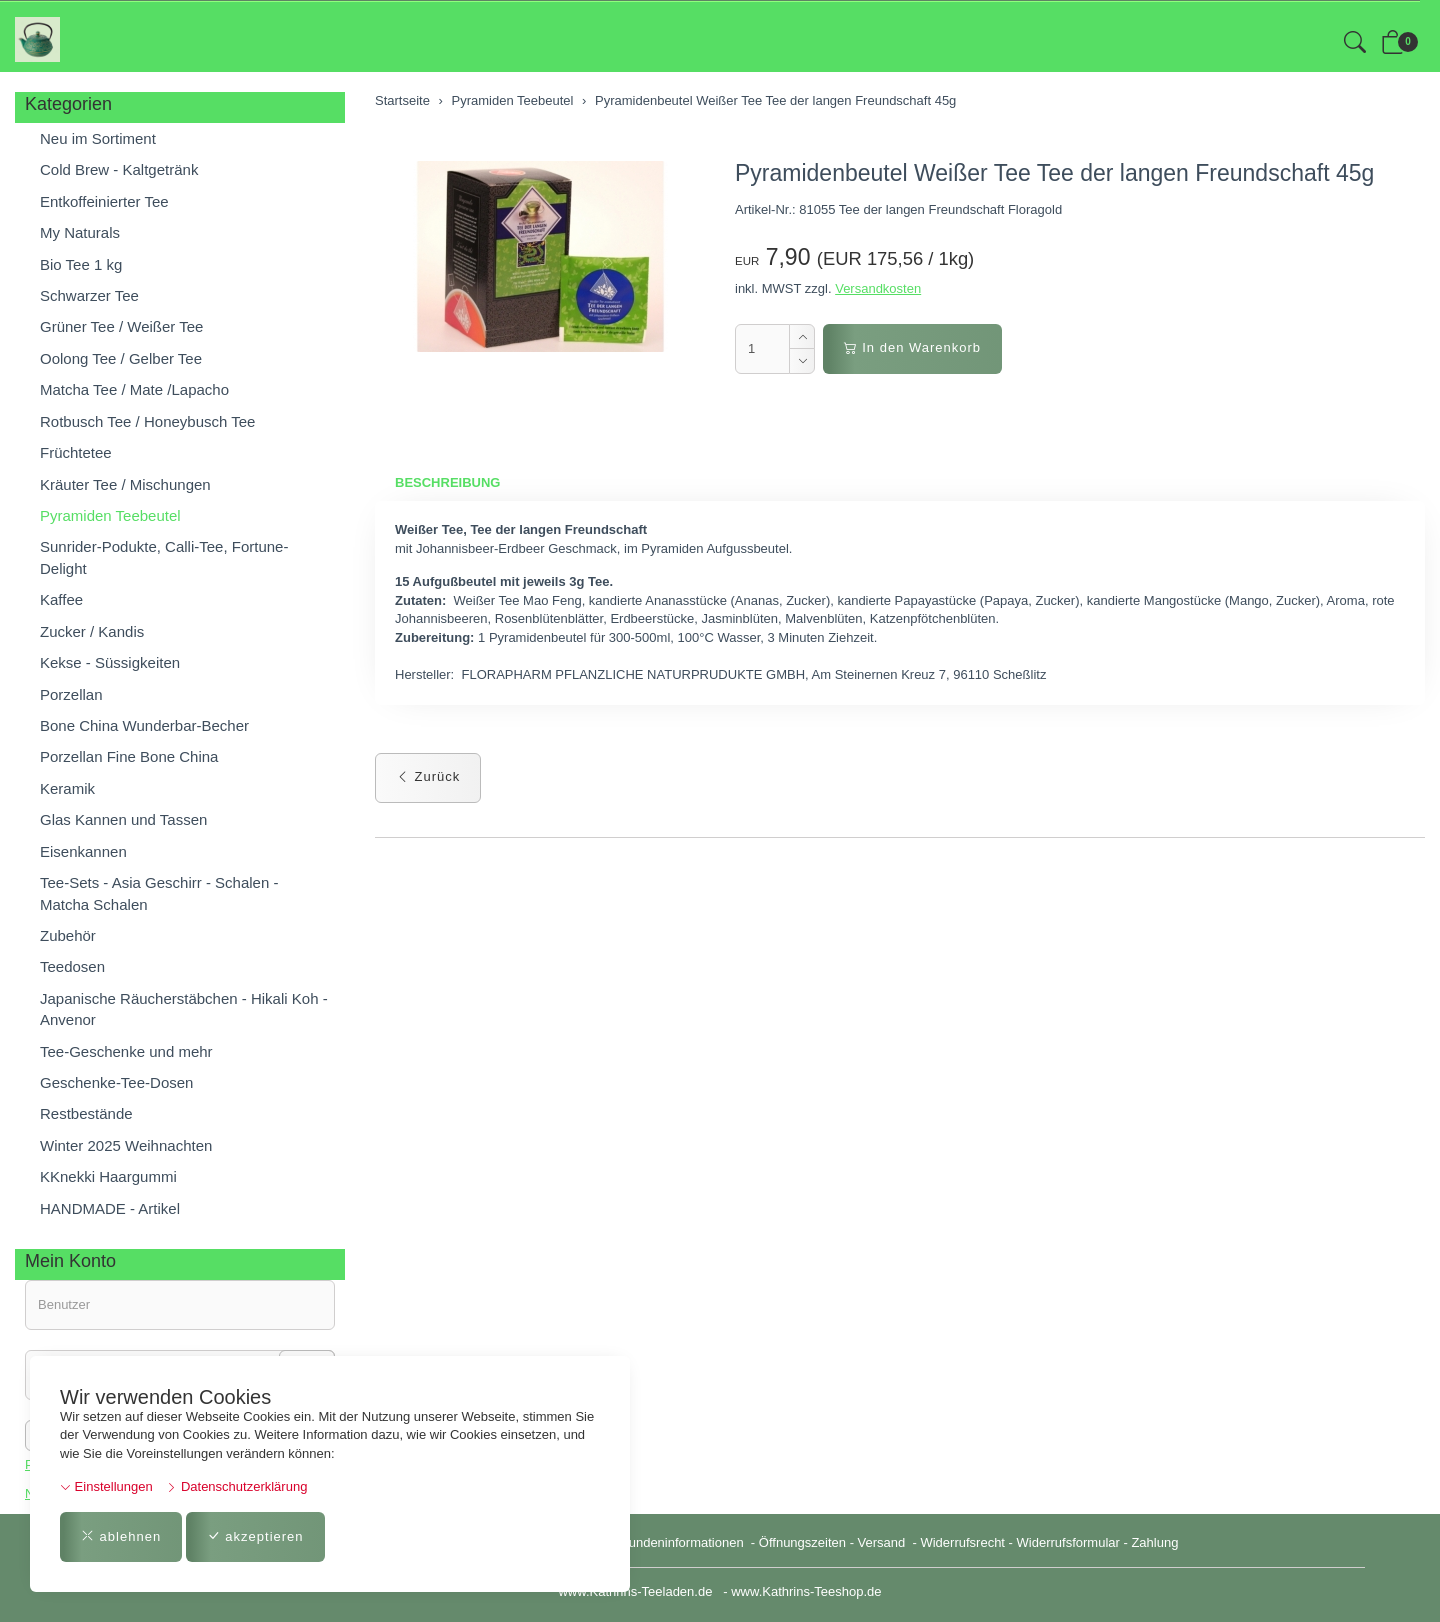  I want to click on ablehnen, so click(121, 1536).